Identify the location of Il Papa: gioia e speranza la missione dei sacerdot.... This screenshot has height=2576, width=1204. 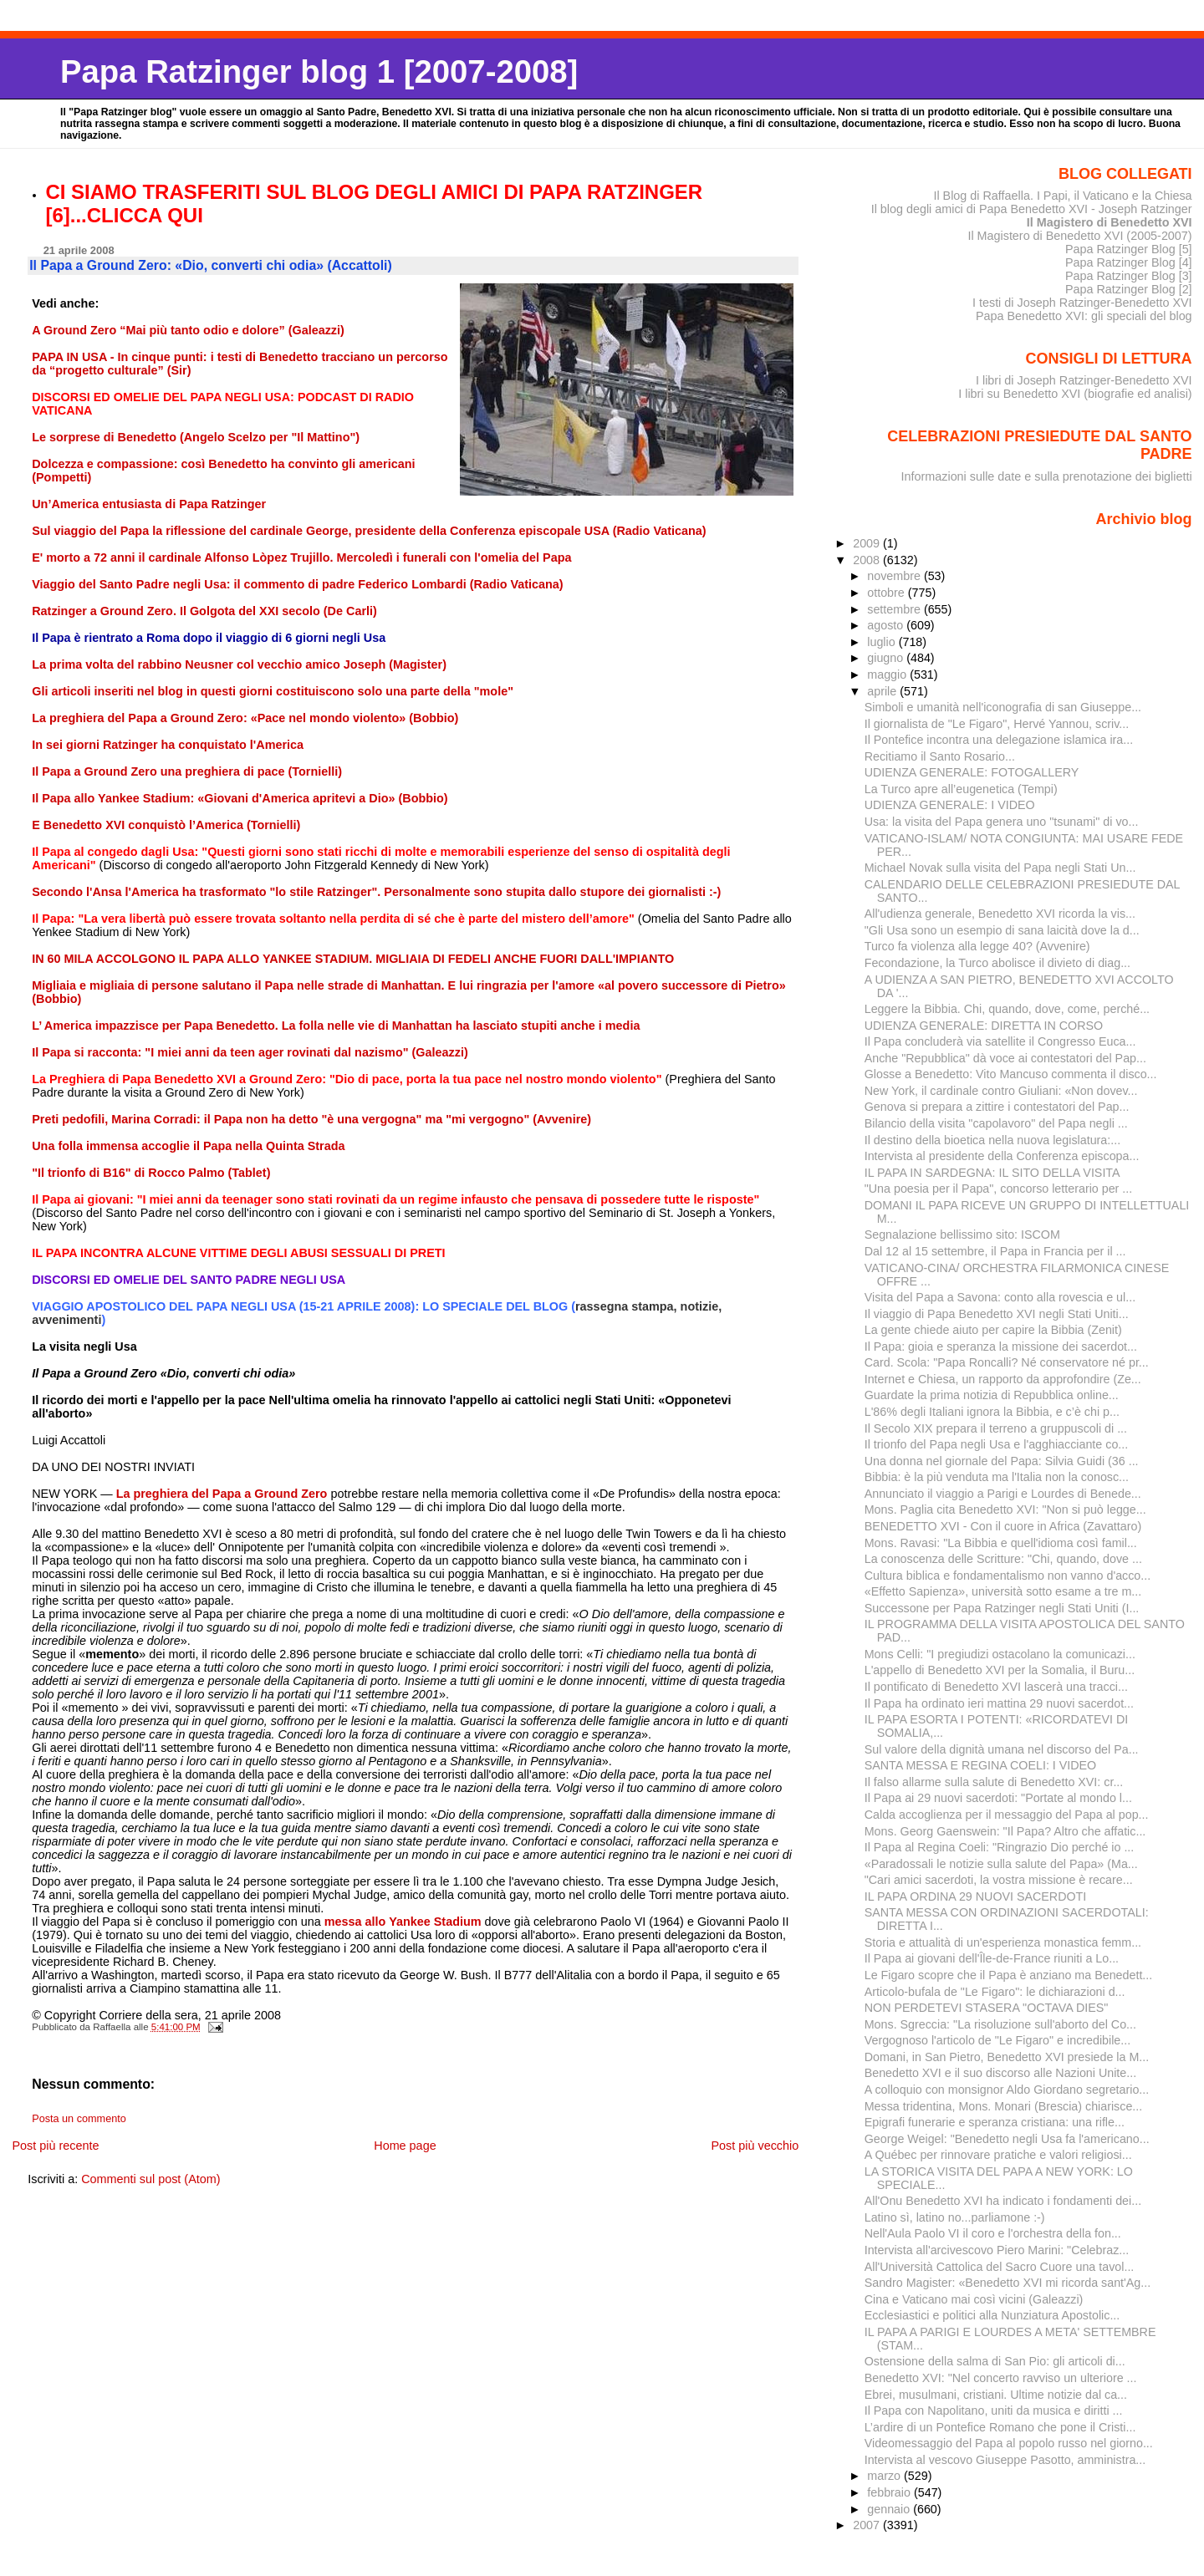
(1001, 1346).